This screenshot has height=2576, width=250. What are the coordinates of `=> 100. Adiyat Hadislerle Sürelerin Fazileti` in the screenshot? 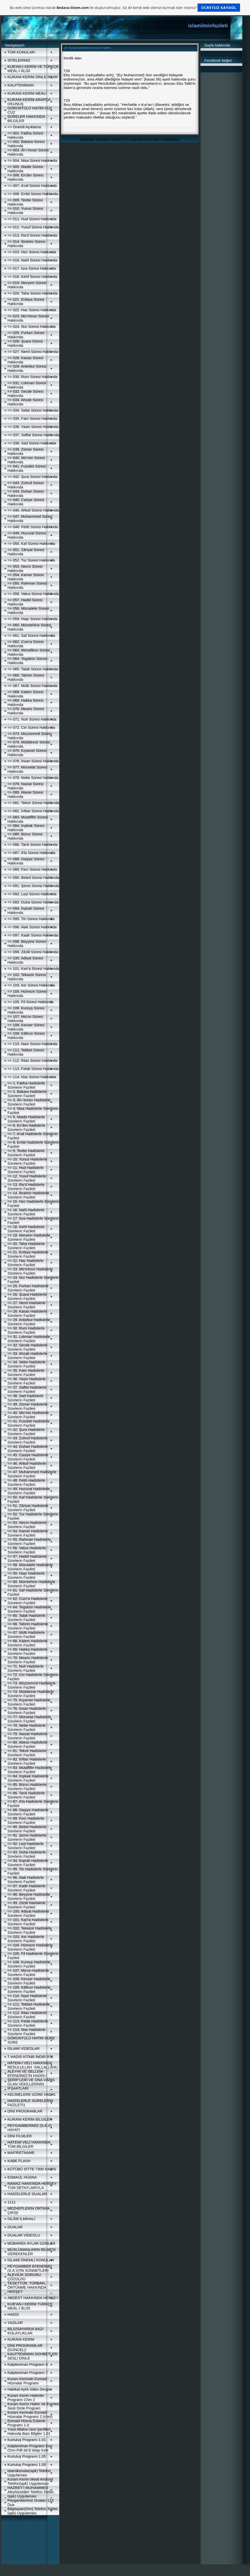 It's located at (28, 1913).